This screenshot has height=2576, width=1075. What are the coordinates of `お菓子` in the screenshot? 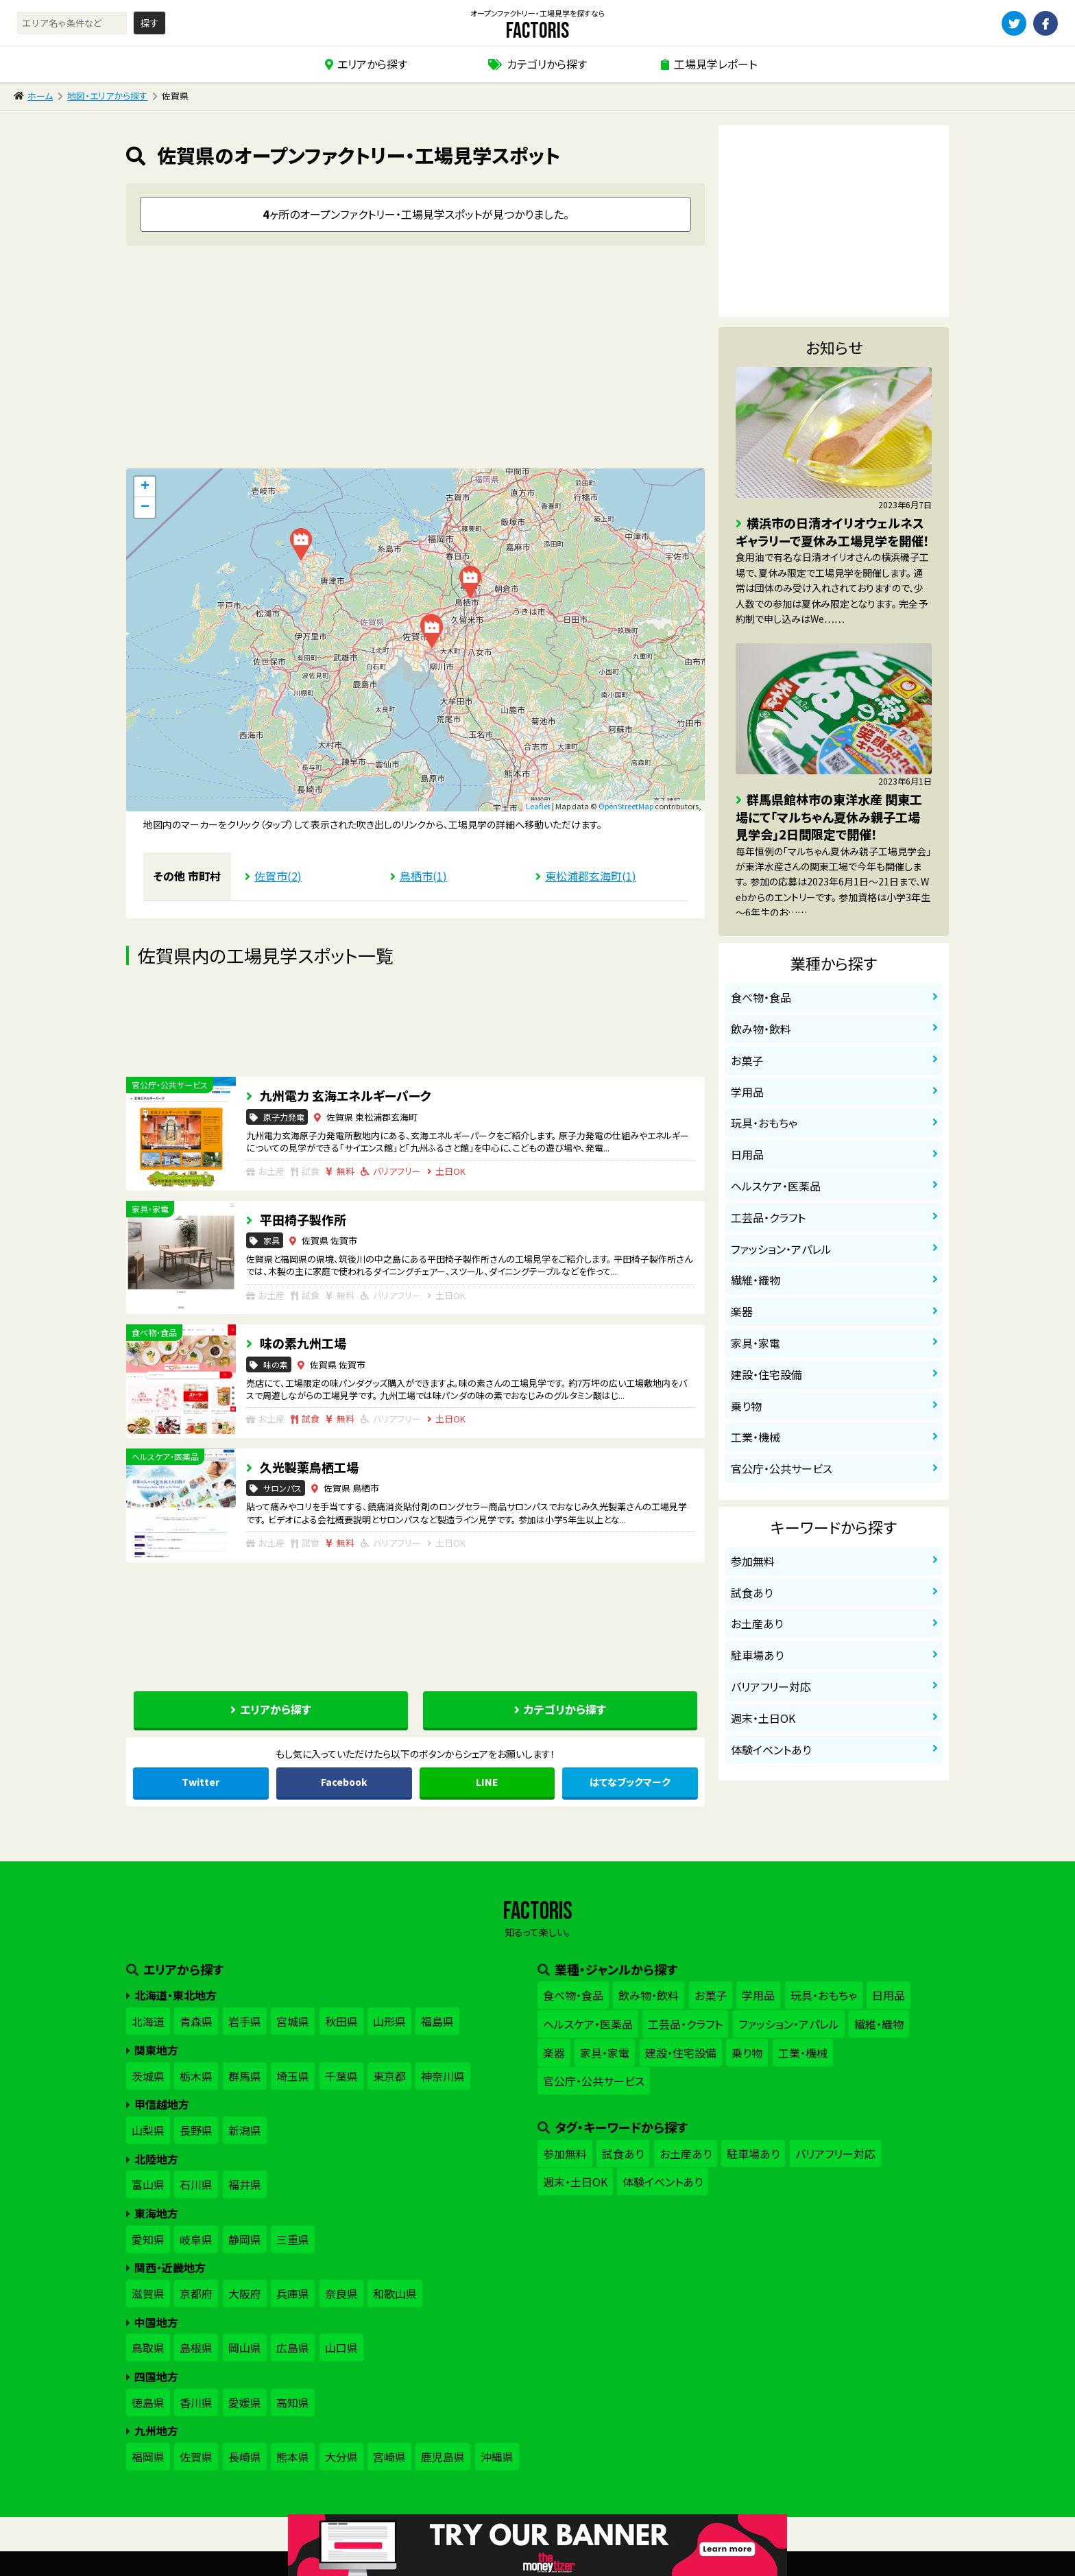 It's located at (747, 1060).